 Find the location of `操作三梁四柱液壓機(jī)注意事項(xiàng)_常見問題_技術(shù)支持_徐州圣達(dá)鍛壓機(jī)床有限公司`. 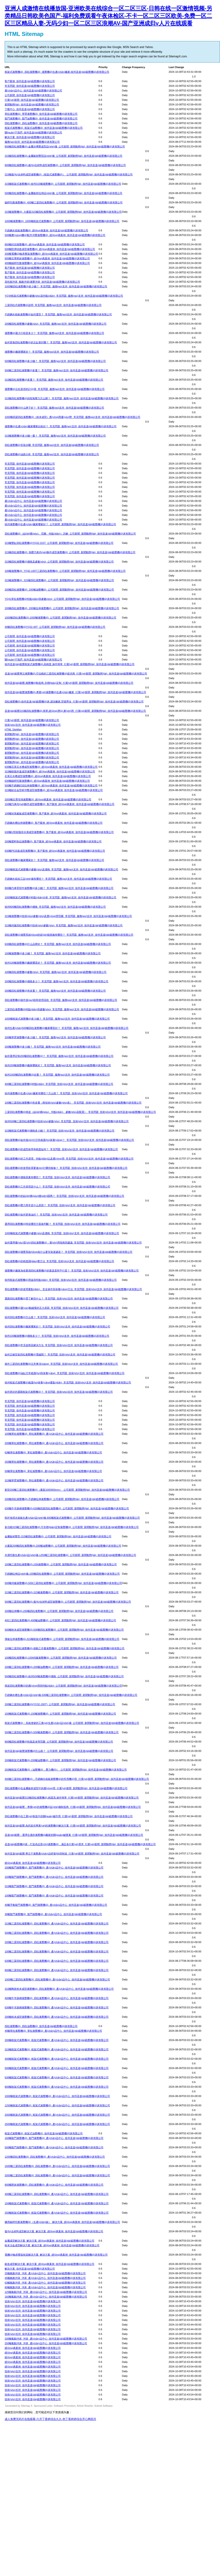

操作三梁四柱液壓機(jī)注意事項(xiàng)_常見問題_技術(shù)支持_徐州圣達(dá)鍛壓機(jī)床有限公司 is located at coordinates (61, 1363).